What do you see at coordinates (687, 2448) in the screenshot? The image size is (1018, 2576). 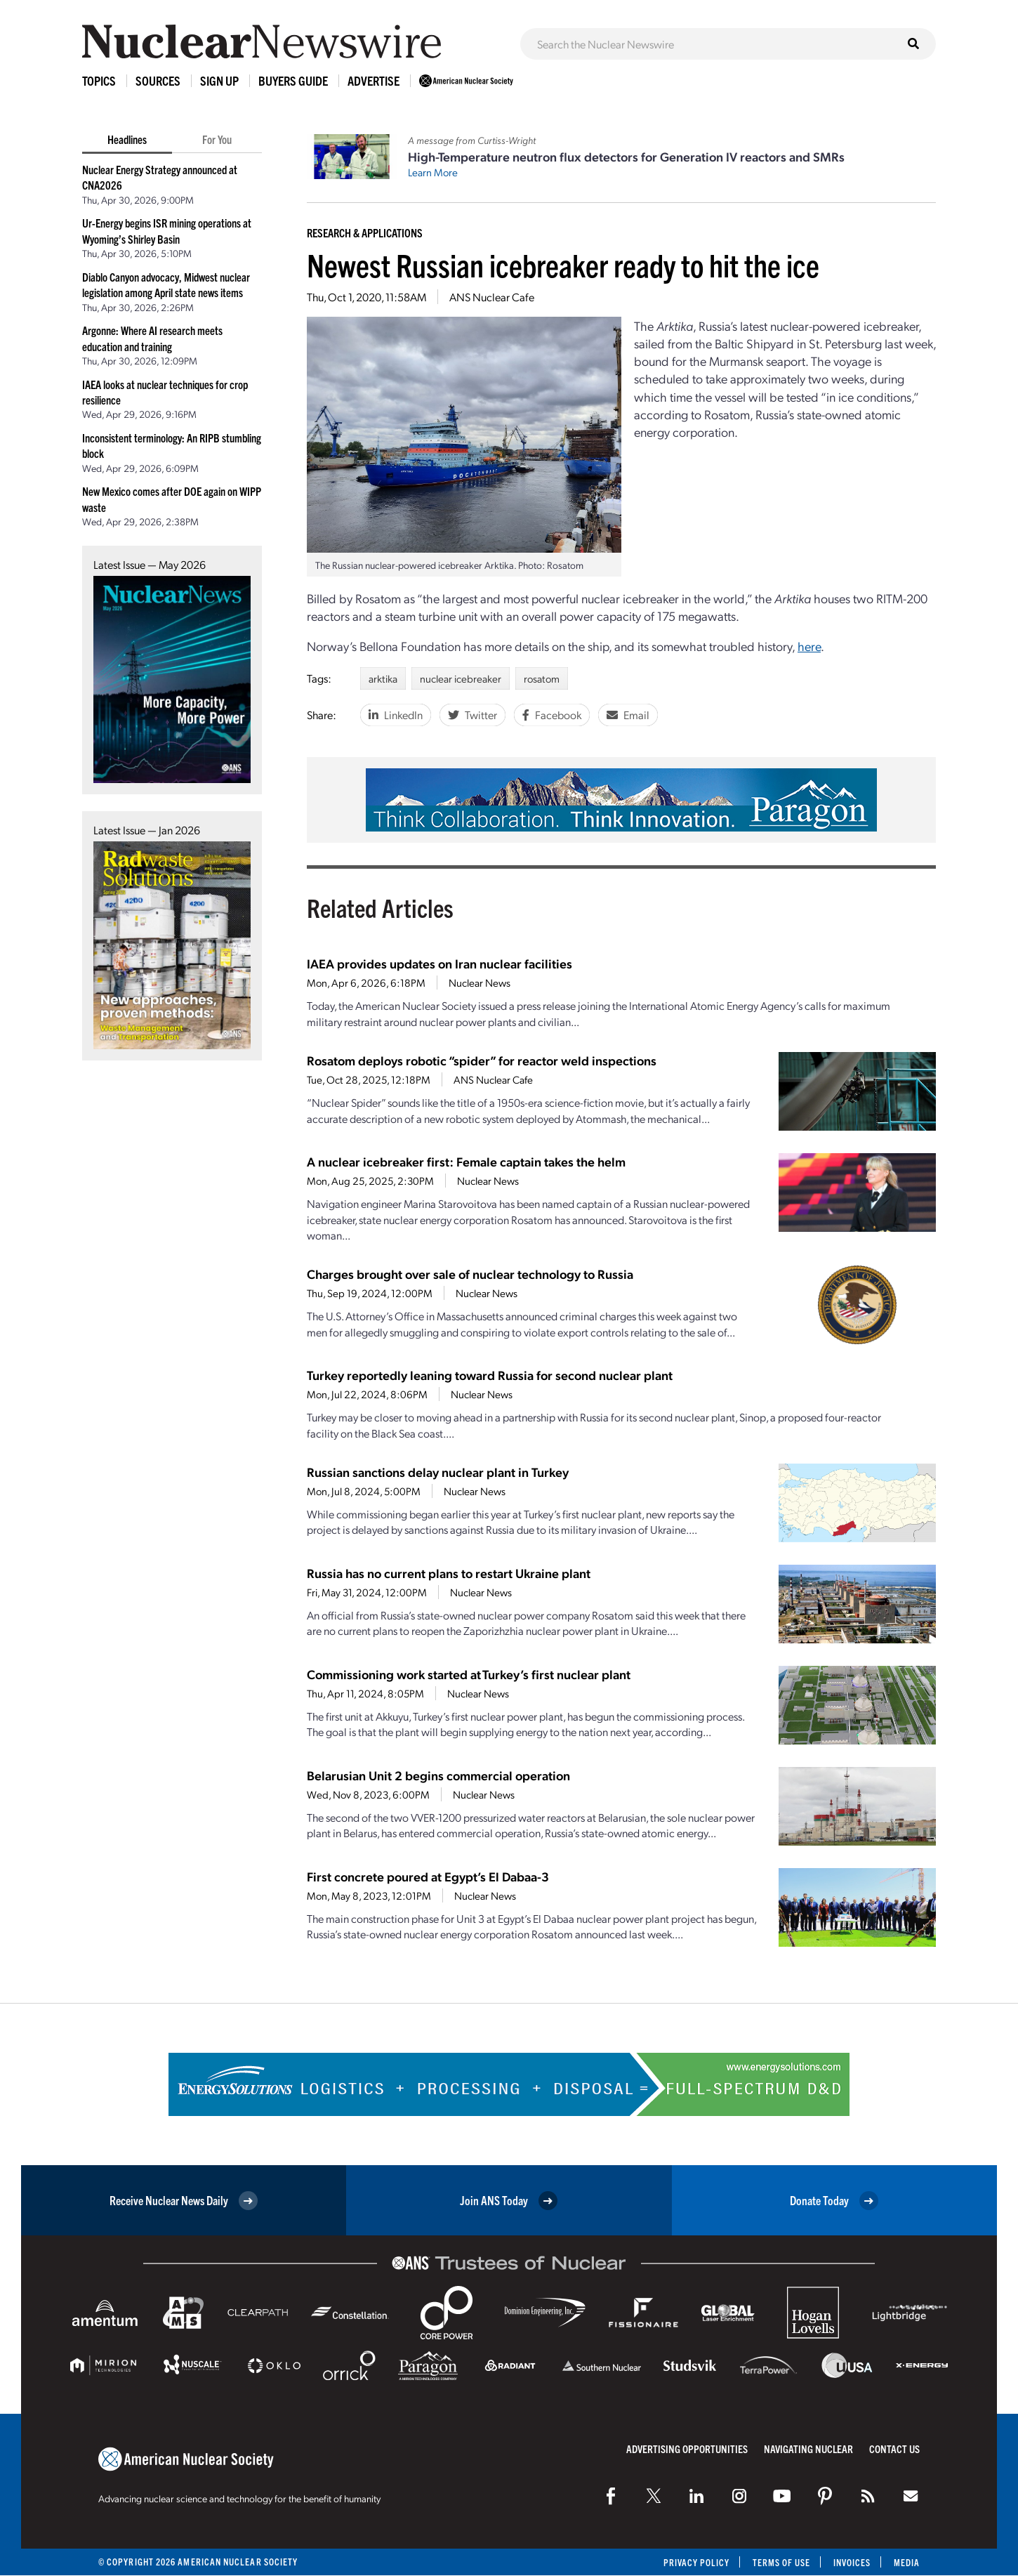 I see `Advertising Opportunities` at bounding box center [687, 2448].